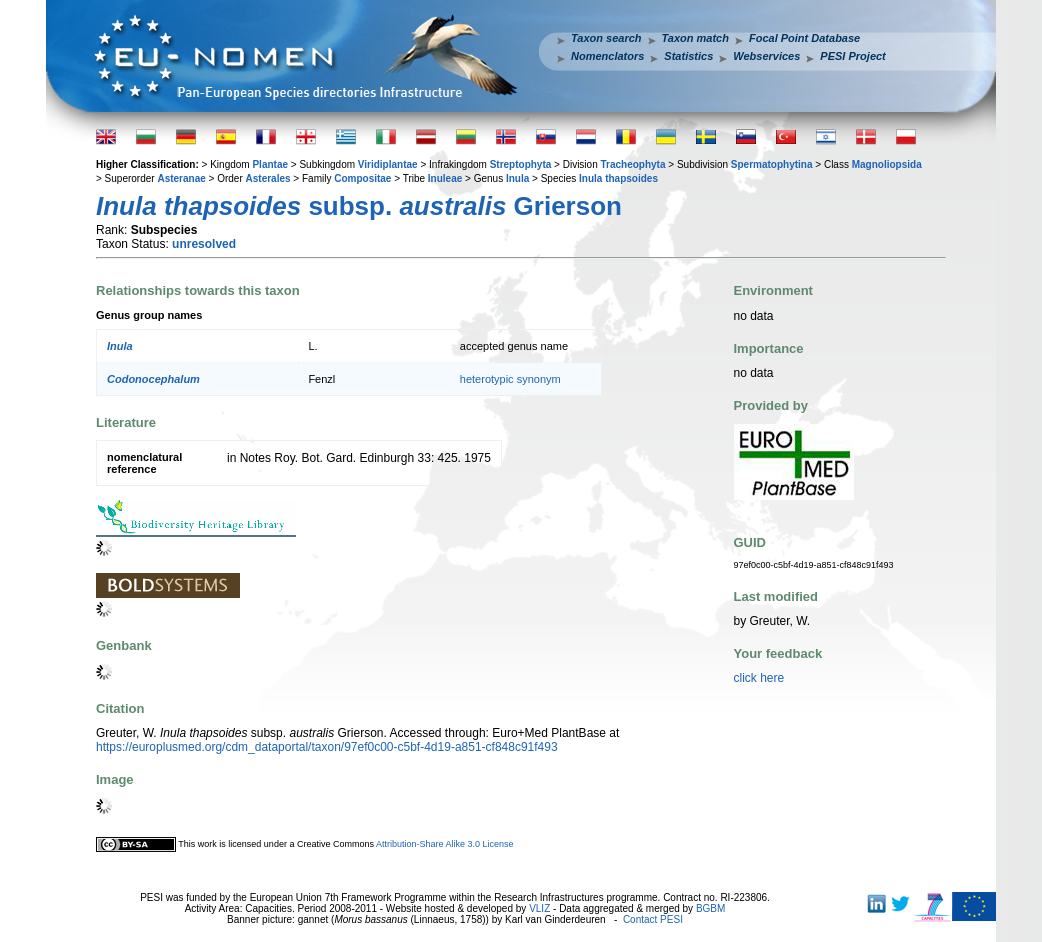  What do you see at coordinates (852, 56) in the screenshot?
I see `PESI Project` at bounding box center [852, 56].